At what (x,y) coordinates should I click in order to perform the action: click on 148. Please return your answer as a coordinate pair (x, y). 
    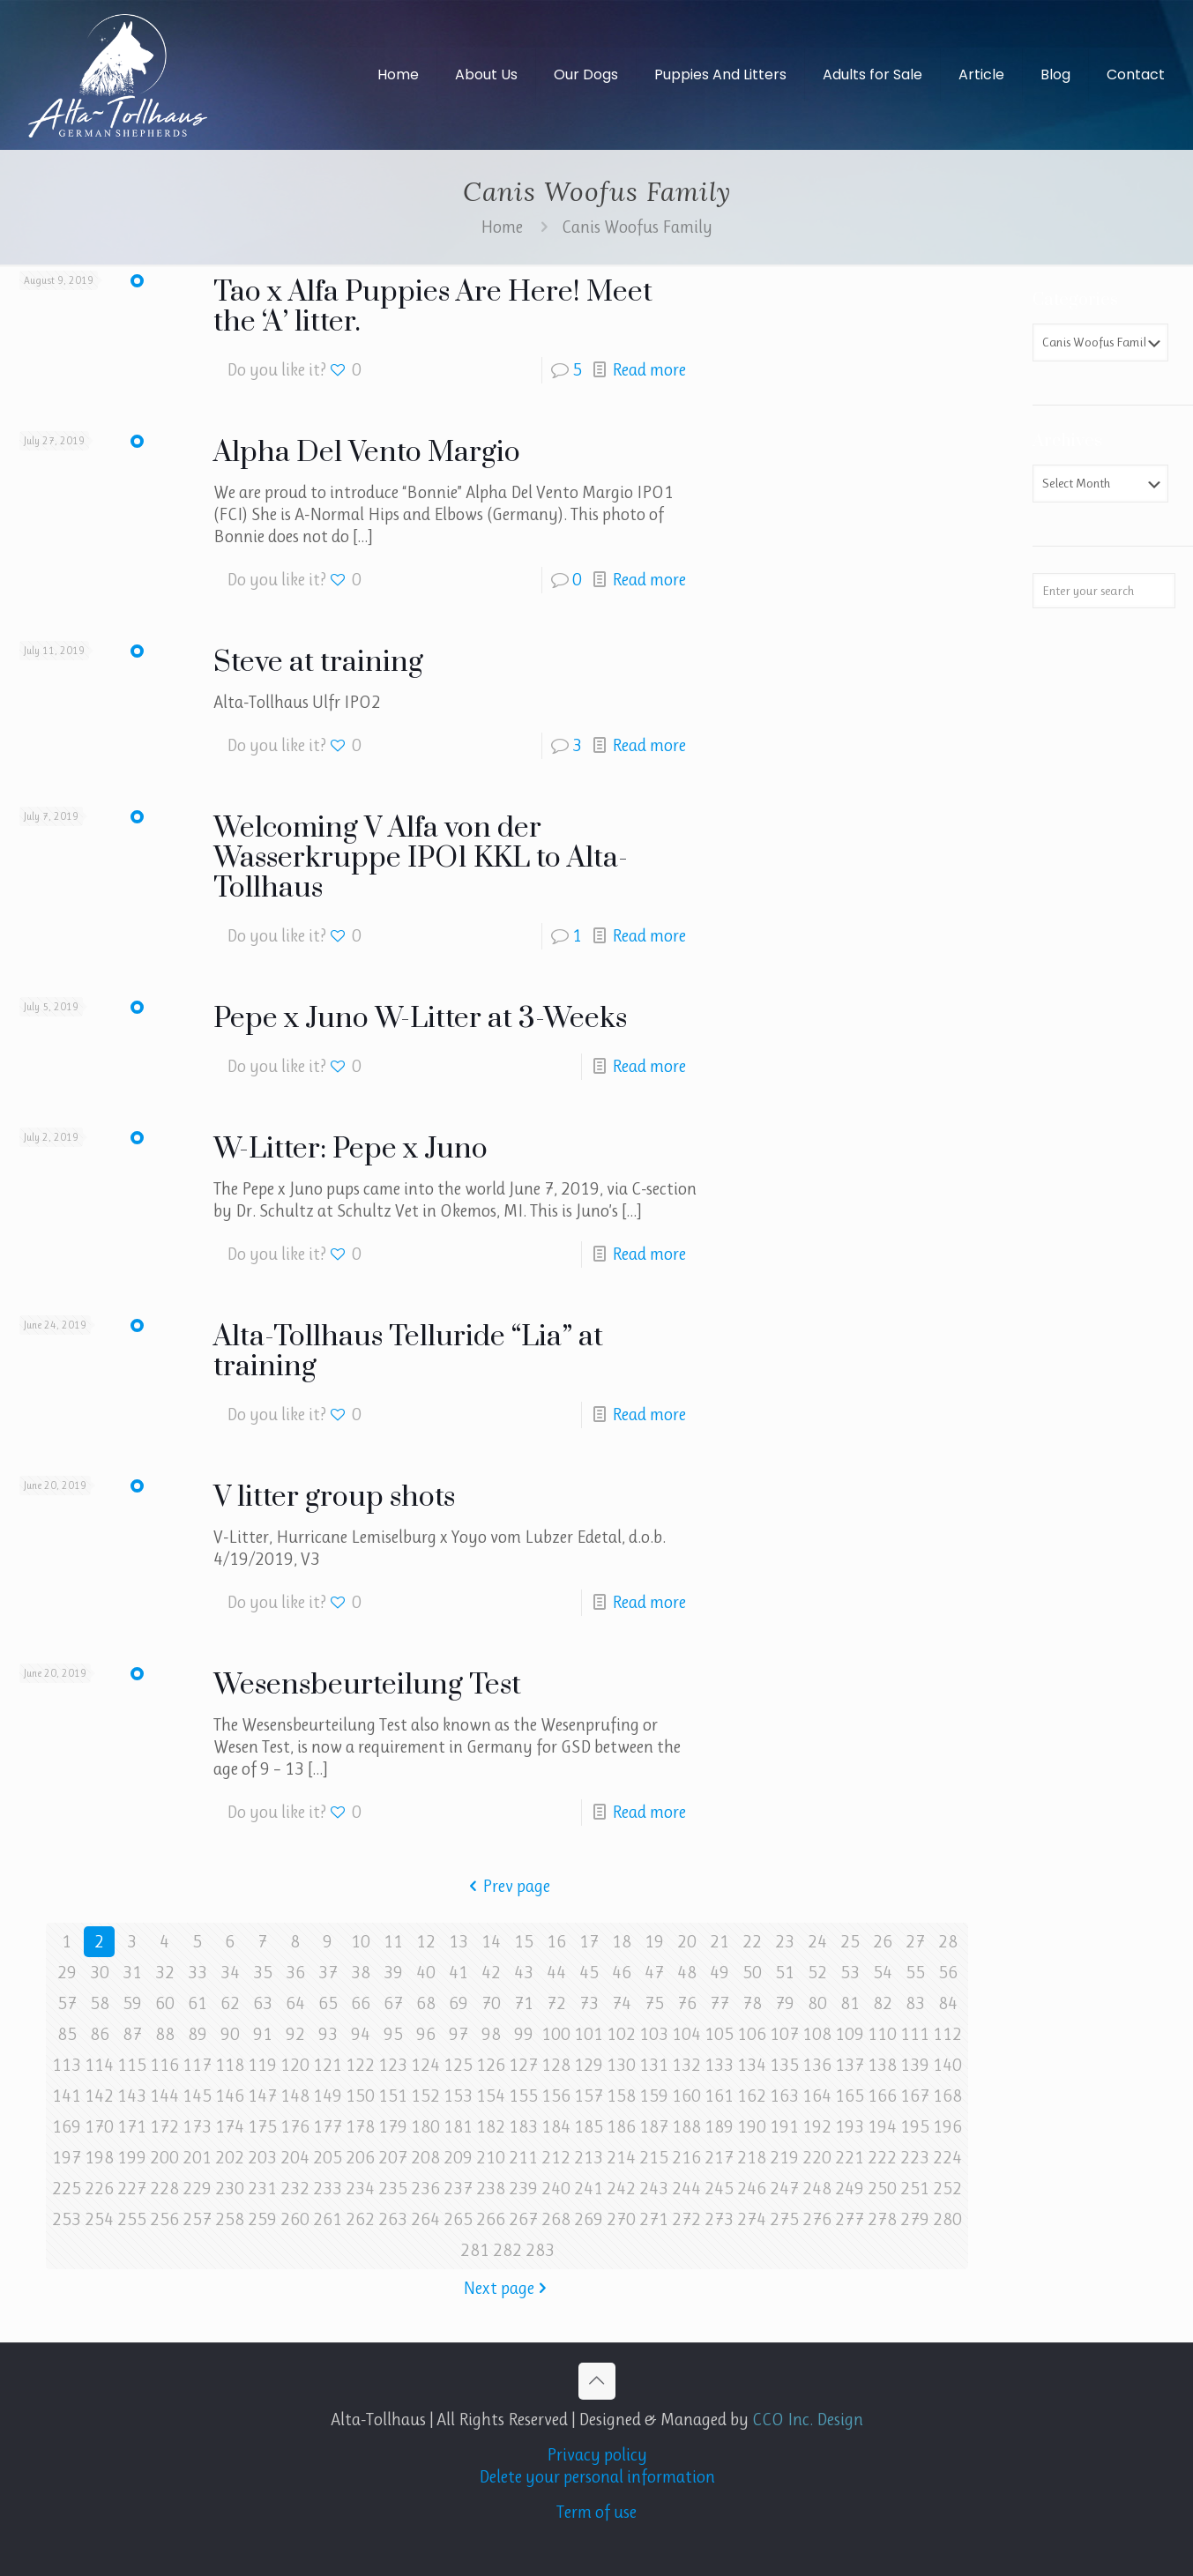
    Looking at the image, I should click on (294, 2096).